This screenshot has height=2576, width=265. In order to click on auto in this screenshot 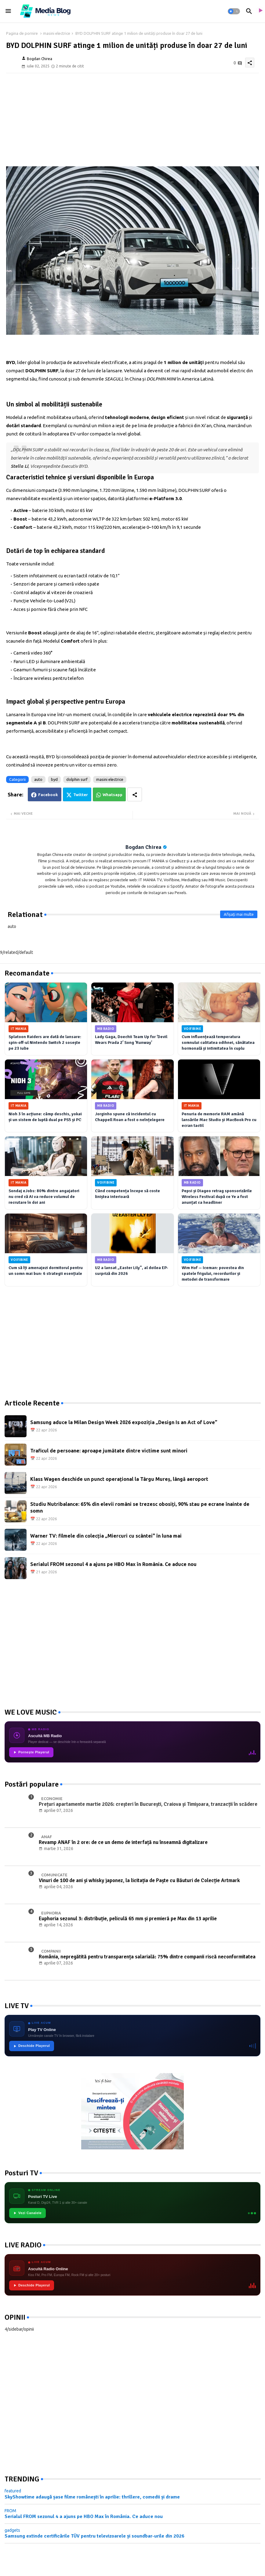, I will do `click(38, 779)`.